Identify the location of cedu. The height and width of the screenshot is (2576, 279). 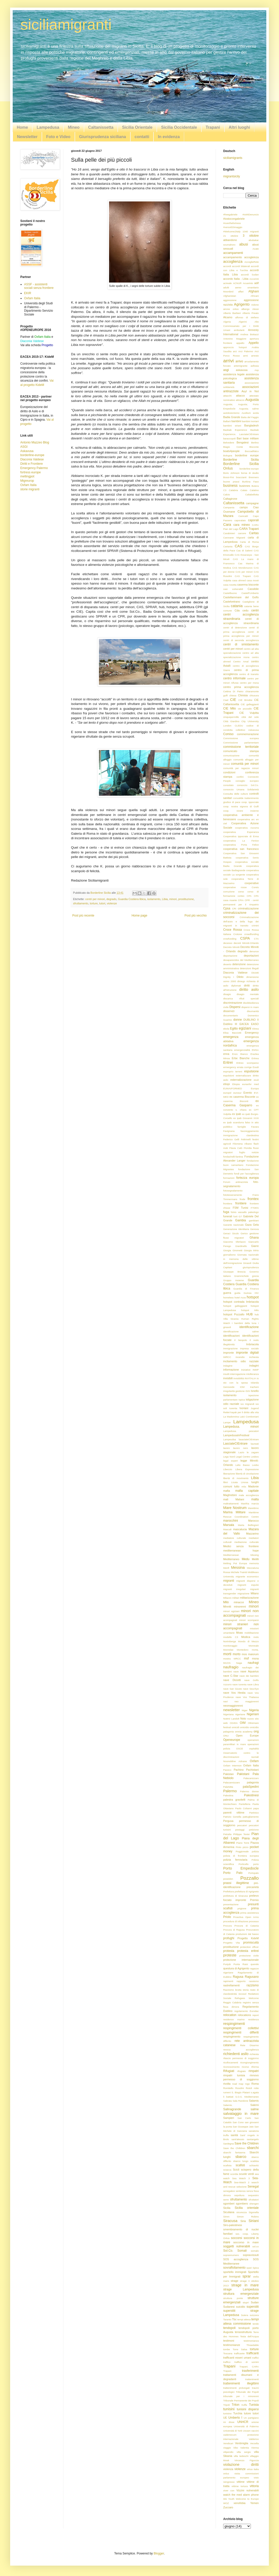
(245, 610).